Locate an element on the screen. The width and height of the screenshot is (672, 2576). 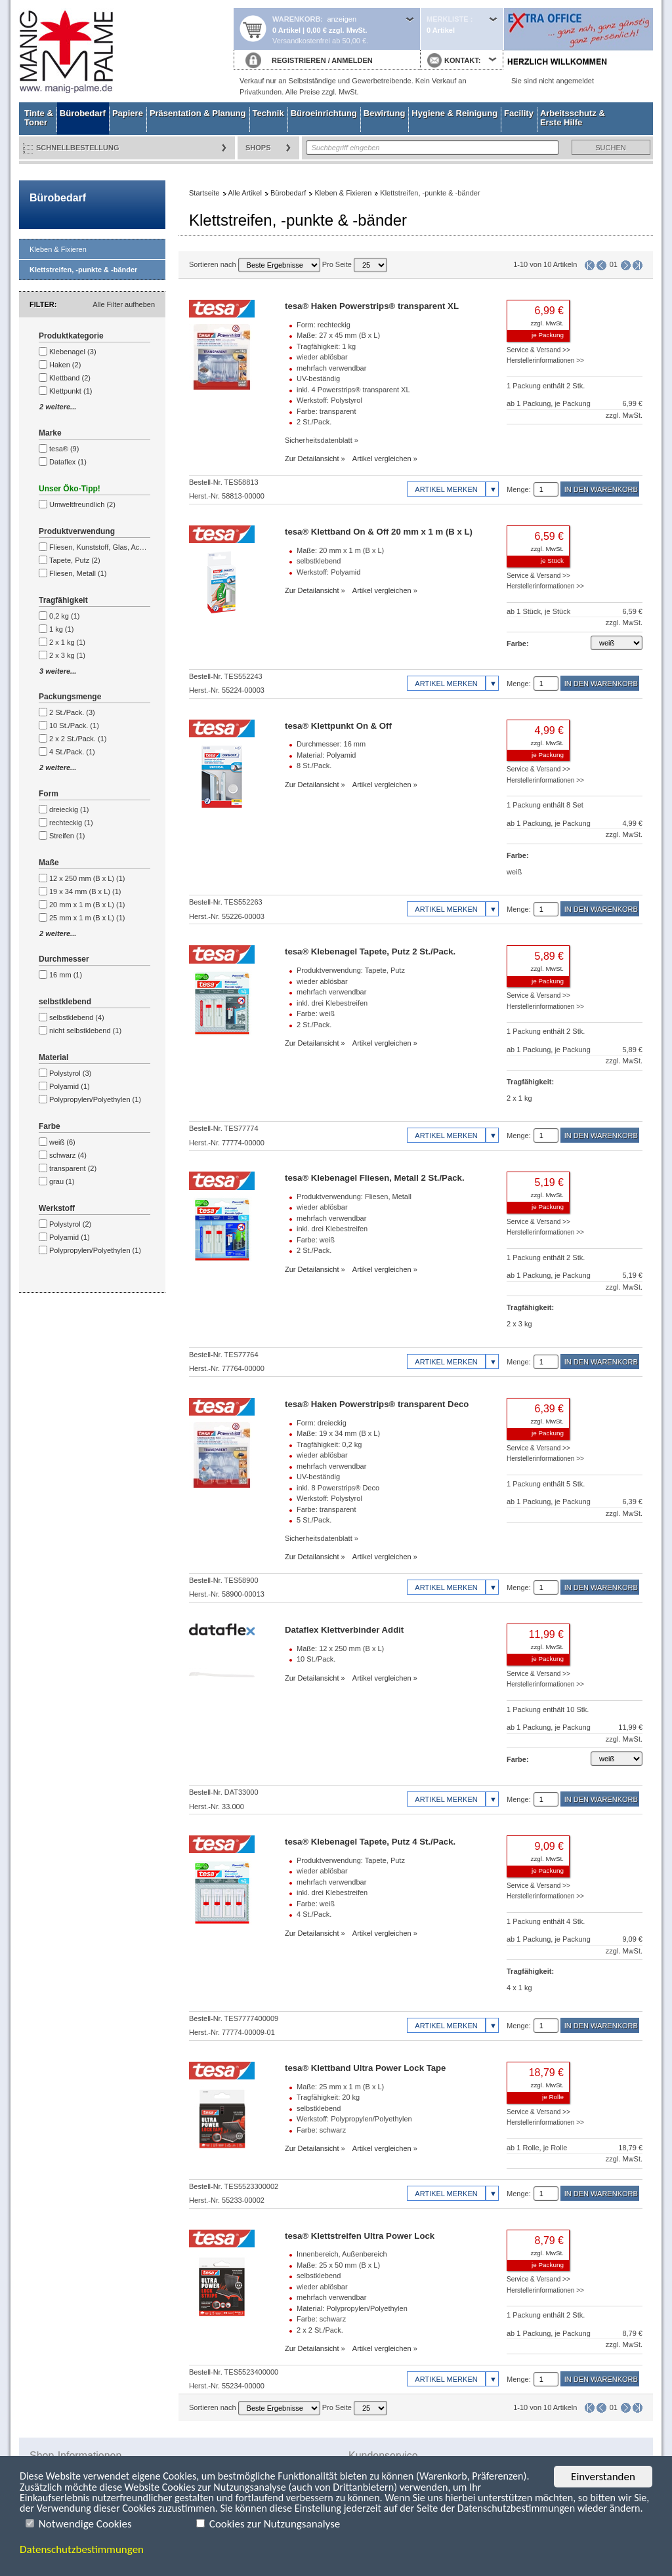
Farbe is located at coordinates (49, 1126).